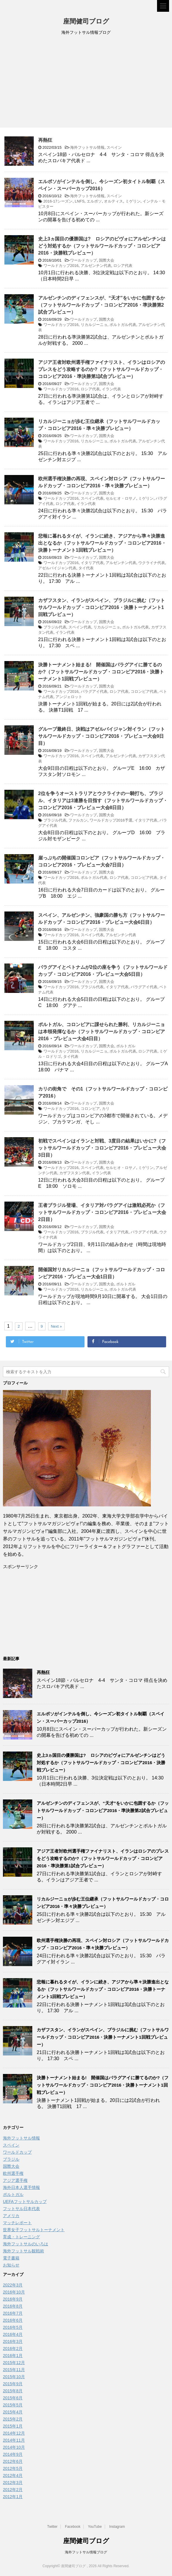 The height and width of the screenshot is (2576, 172). I want to click on 2022年3月, so click(13, 2285).